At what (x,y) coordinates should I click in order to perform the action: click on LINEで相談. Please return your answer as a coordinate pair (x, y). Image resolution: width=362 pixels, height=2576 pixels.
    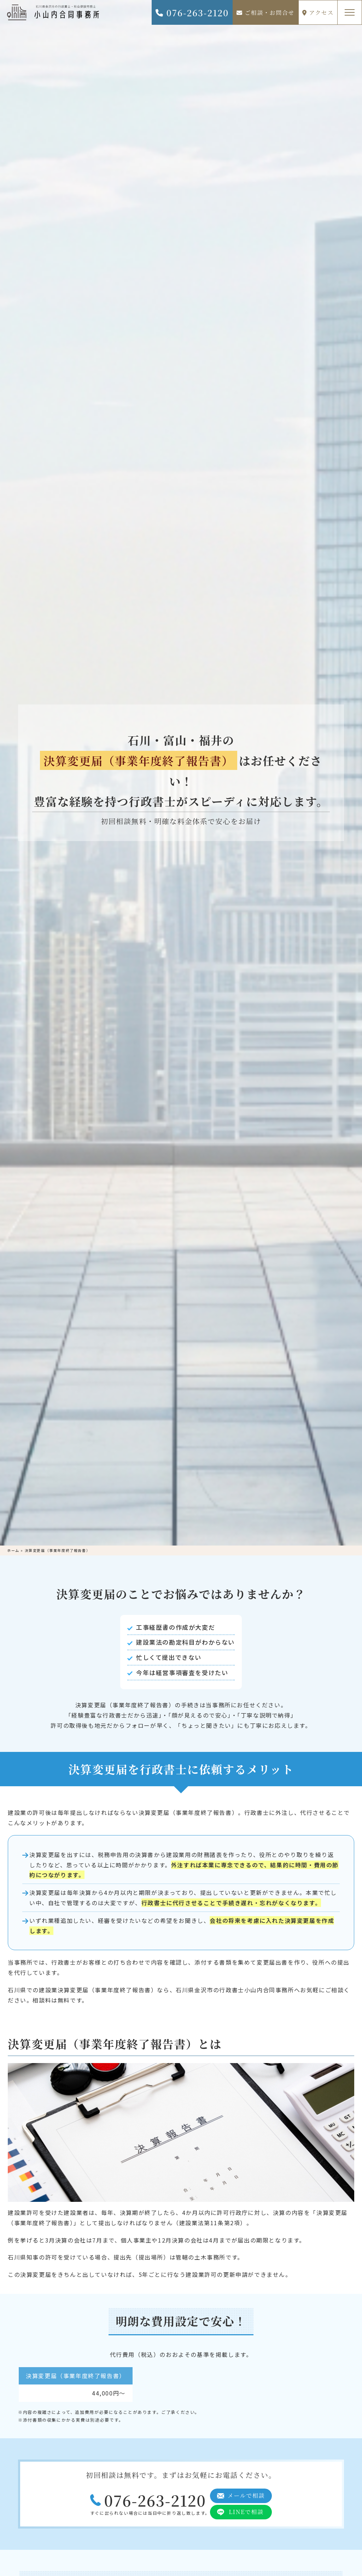
    Looking at the image, I should click on (246, 2512).